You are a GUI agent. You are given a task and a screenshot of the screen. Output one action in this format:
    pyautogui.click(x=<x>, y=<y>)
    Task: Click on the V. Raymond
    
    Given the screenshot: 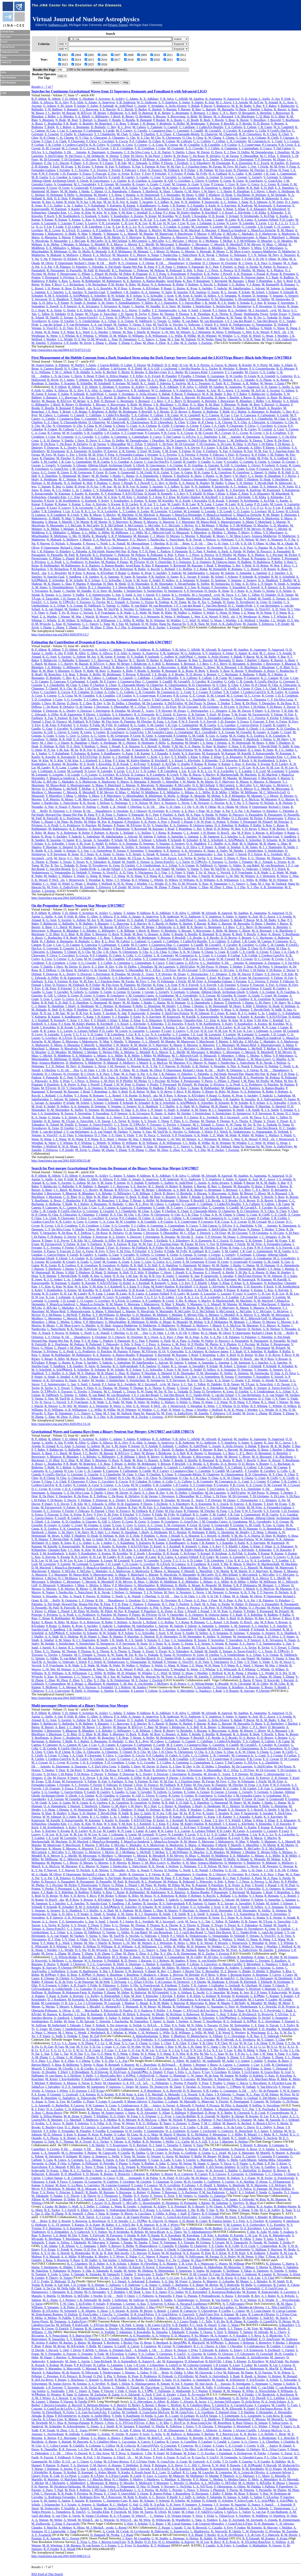 What is the action you would take?
    pyautogui.click(x=219, y=281)
    